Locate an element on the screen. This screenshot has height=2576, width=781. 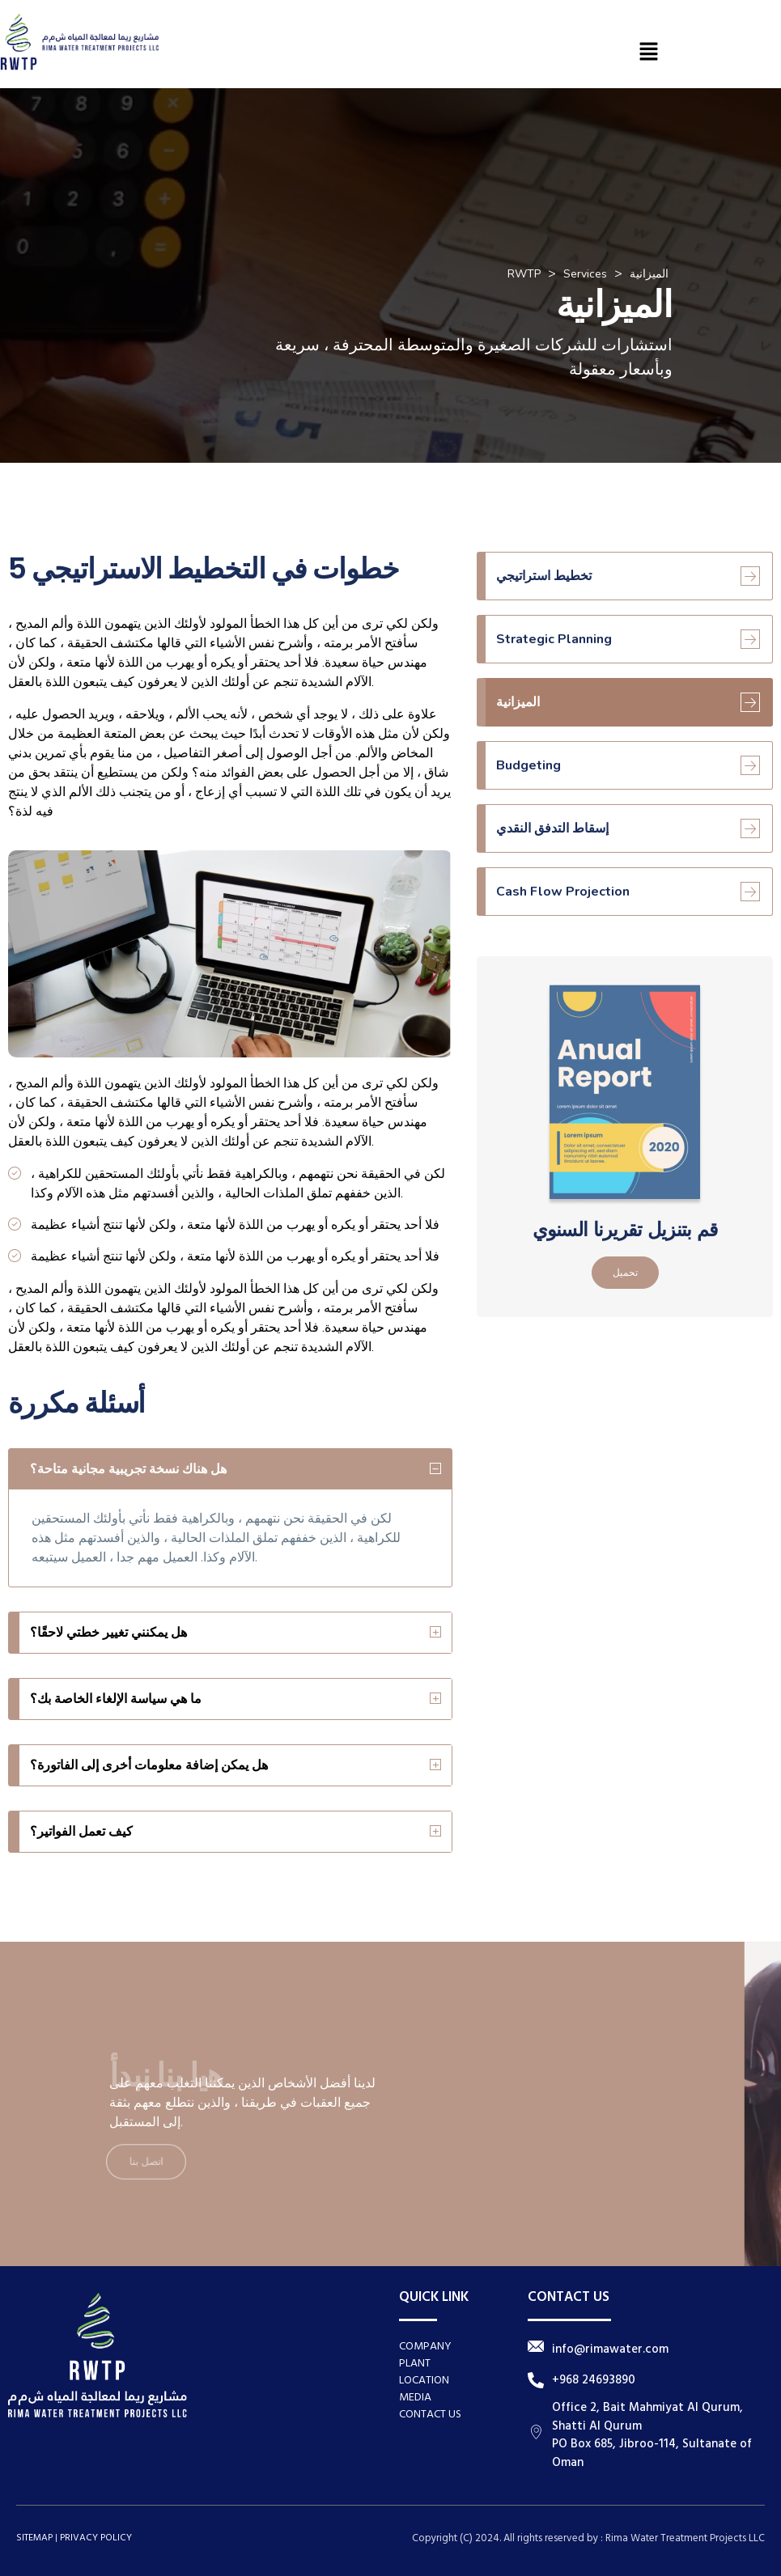
[button] is located at coordinates (648, 51).